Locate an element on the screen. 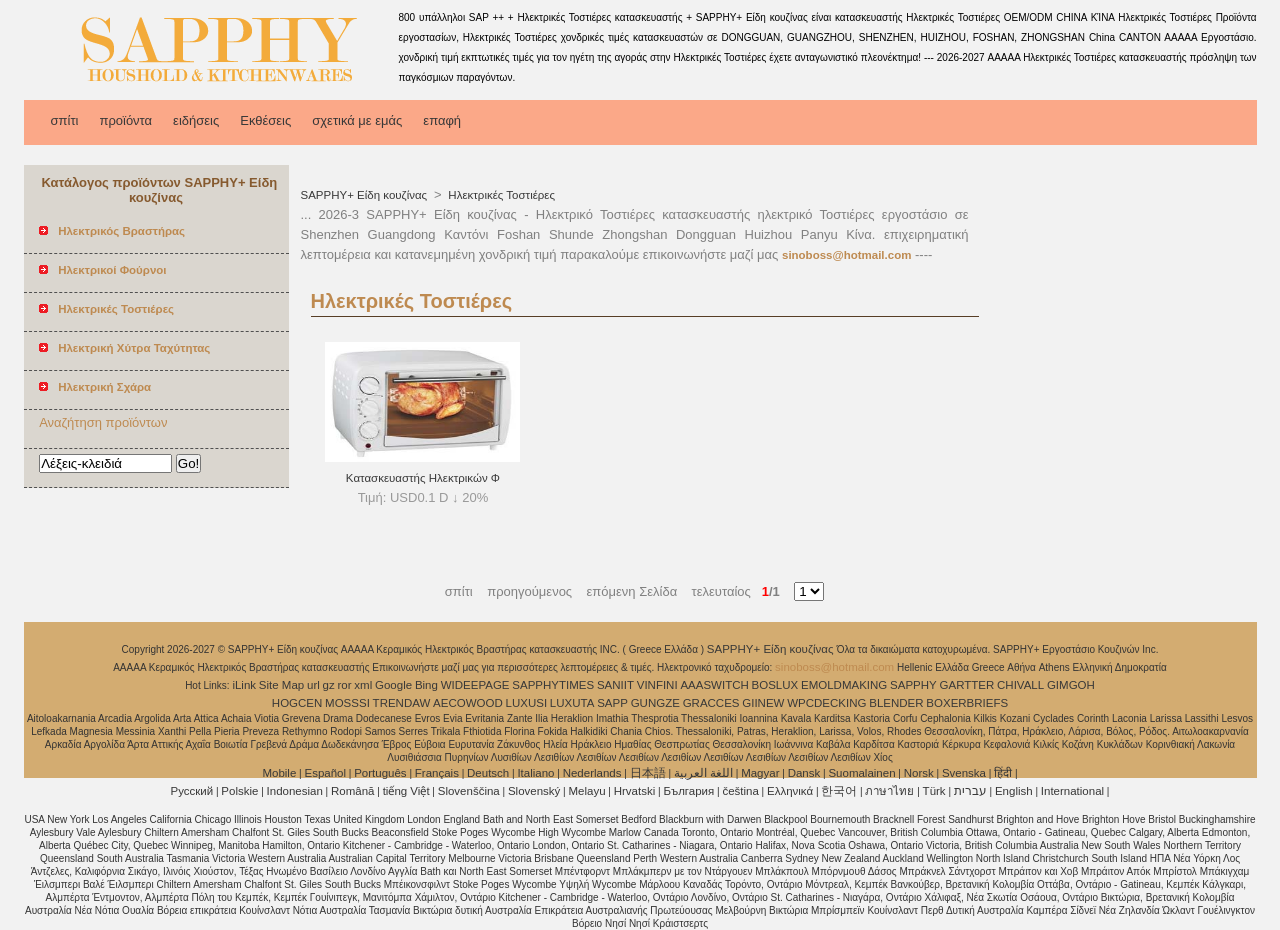  SAPPHY+ Είδη κουζίνας is located at coordinates (366, 195).